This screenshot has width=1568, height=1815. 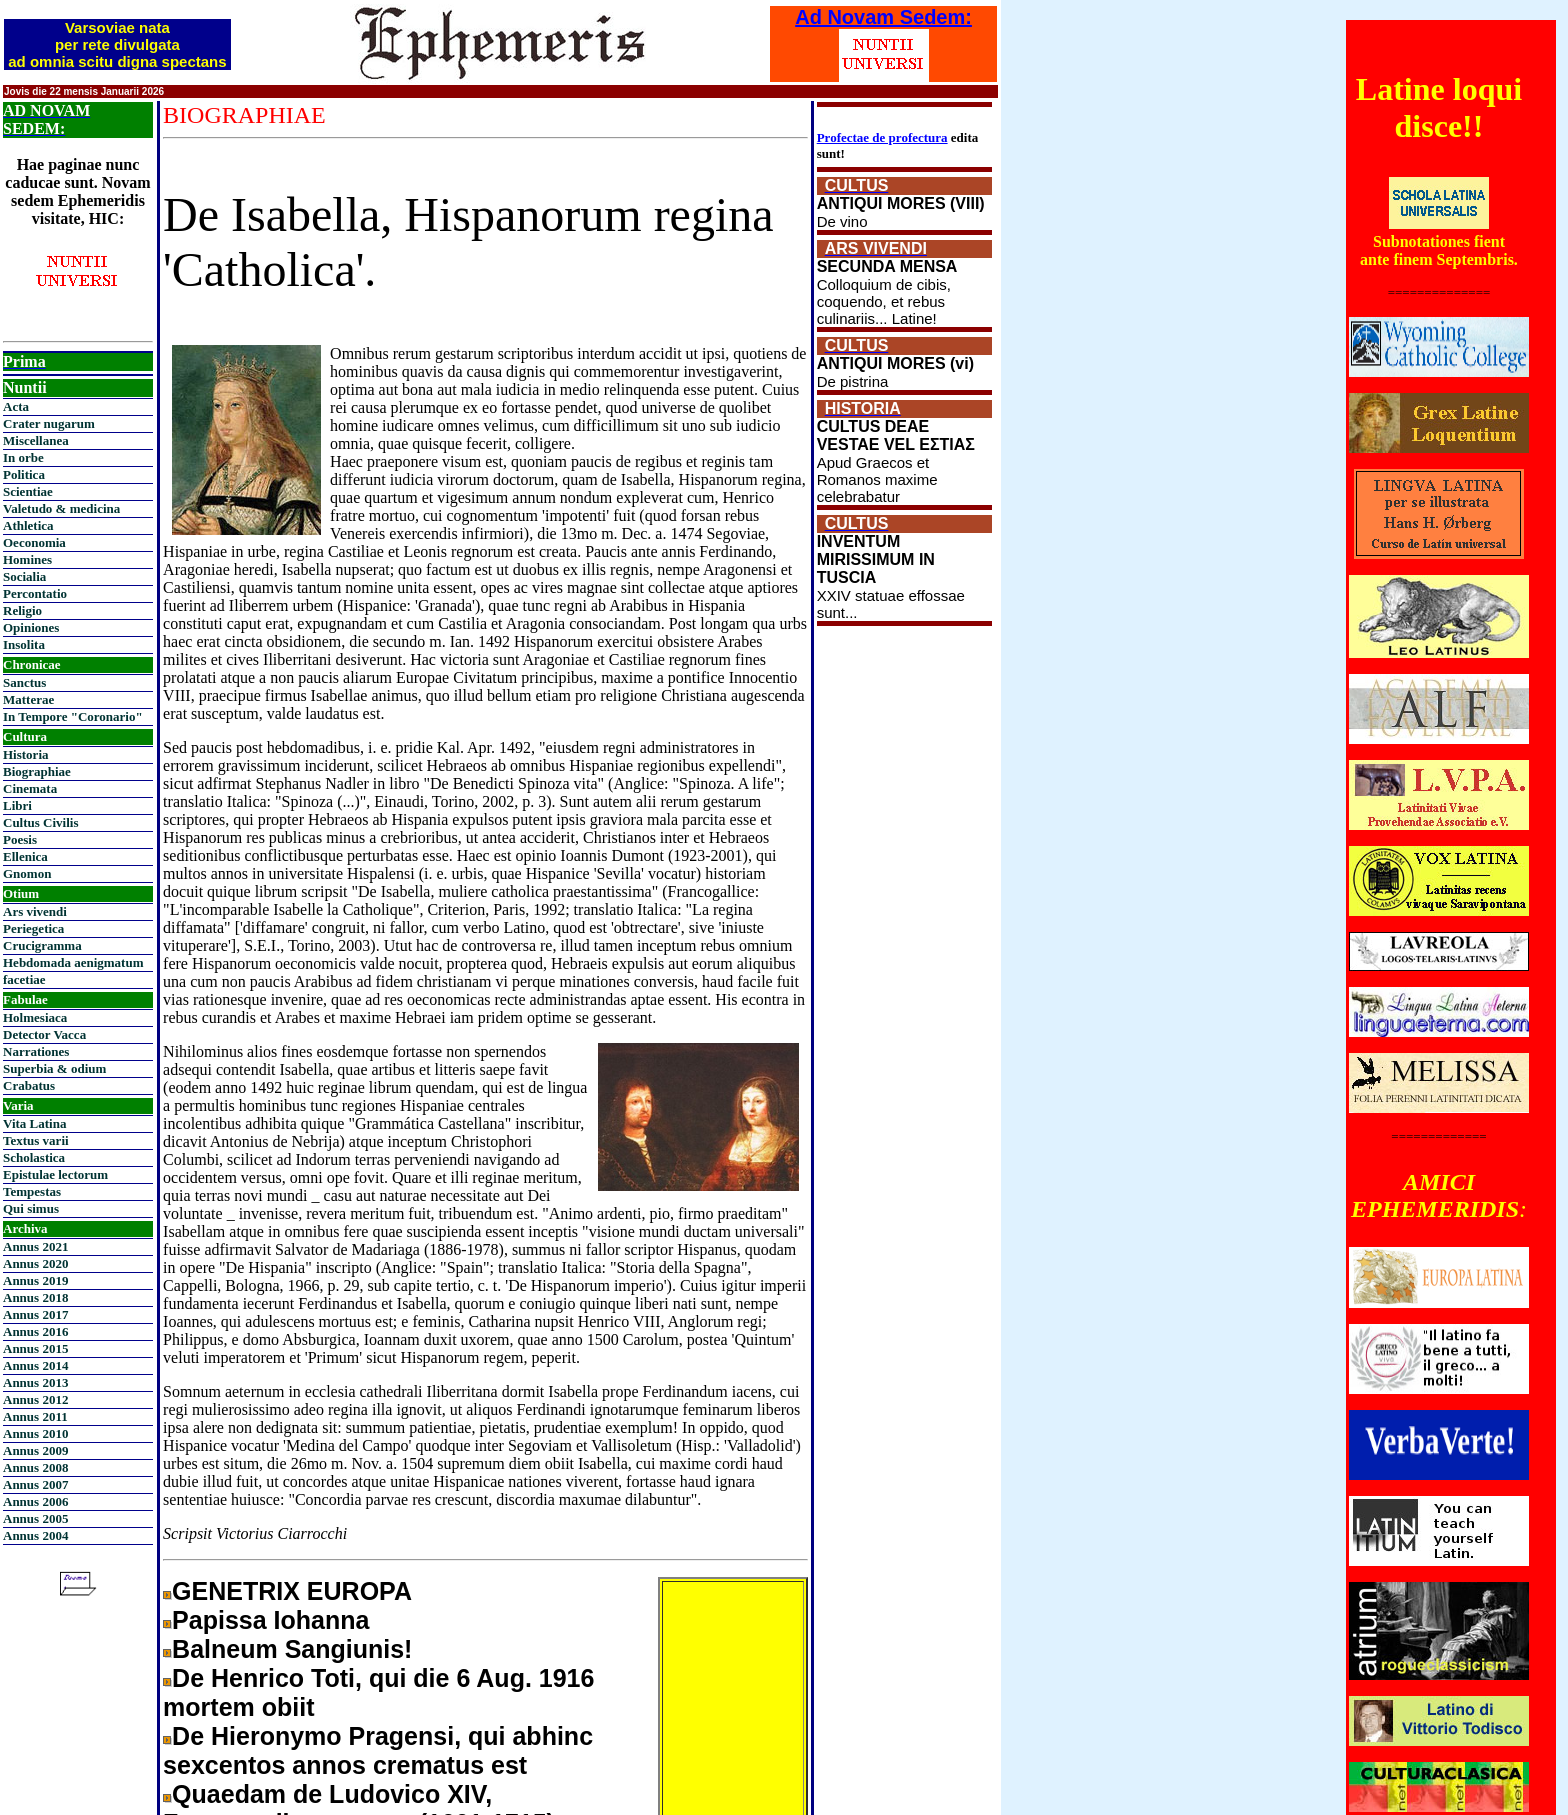 What do you see at coordinates (23, 457) in the screenshot?
I see `In orbe` at bounding box center [23, 457].